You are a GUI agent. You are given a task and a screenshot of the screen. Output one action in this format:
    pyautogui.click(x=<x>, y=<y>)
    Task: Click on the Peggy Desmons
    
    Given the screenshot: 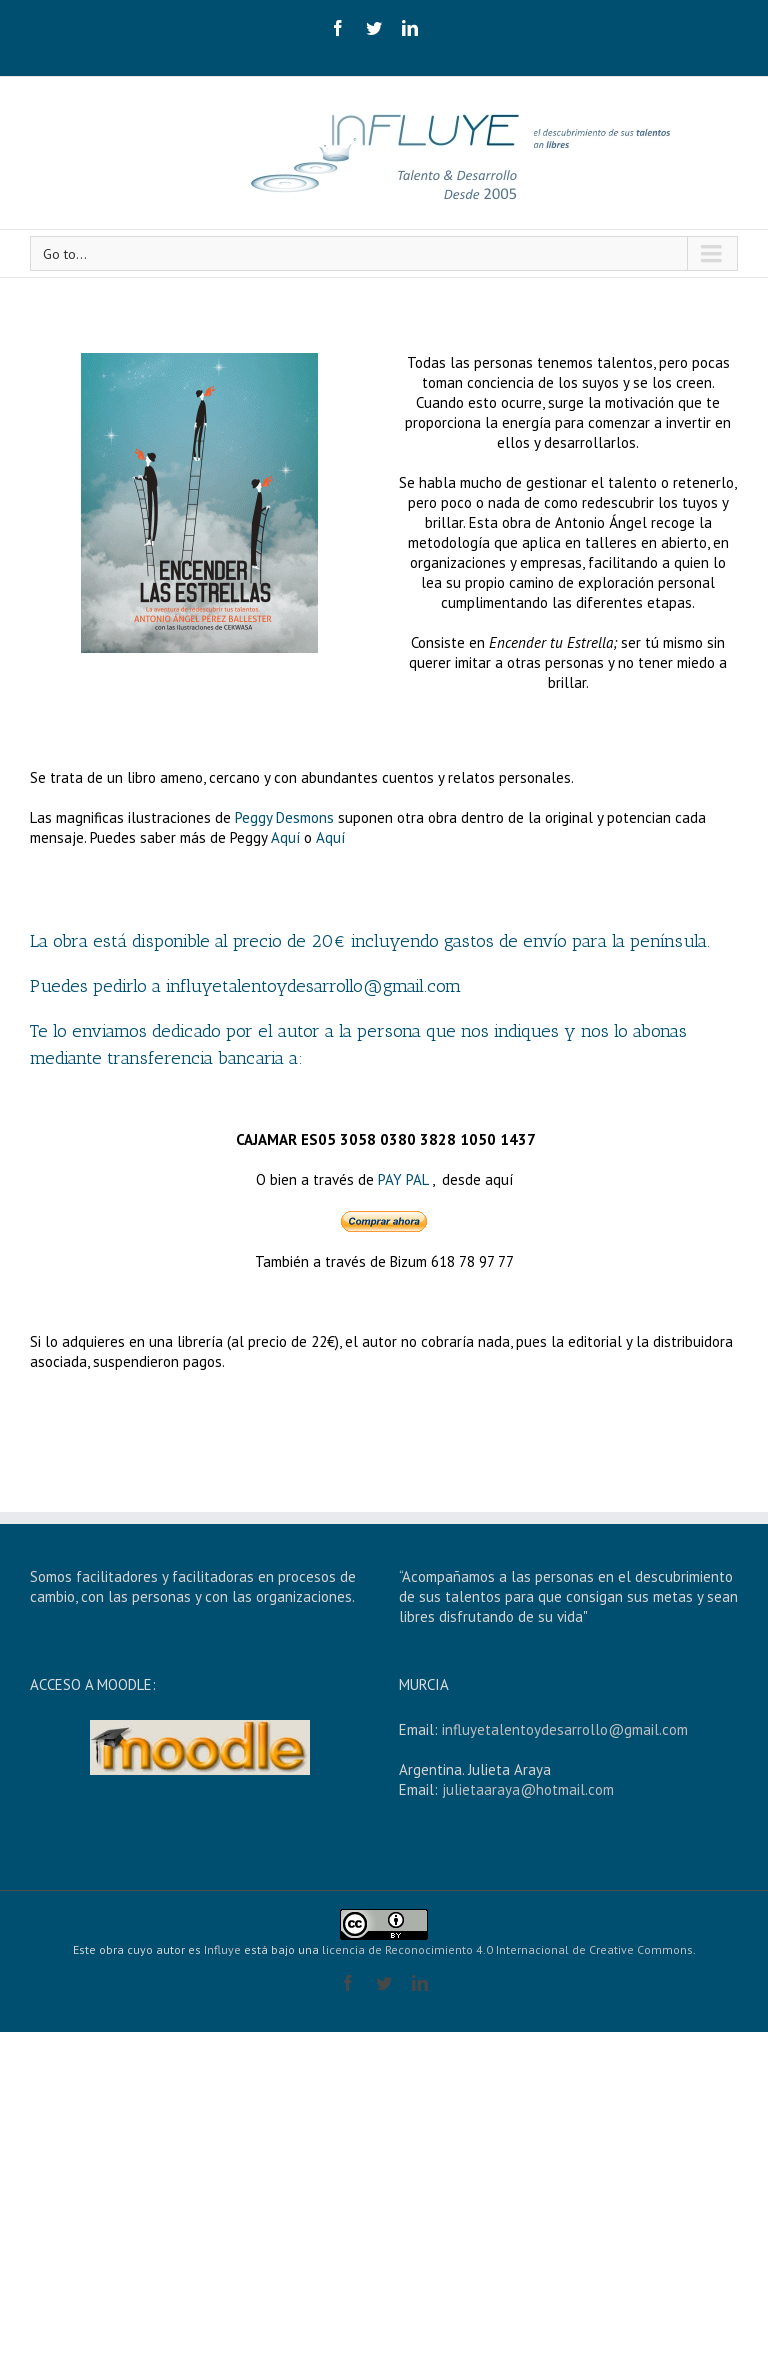 What is the action you would take?
    pyautogui.click(x=284, y=817)
    